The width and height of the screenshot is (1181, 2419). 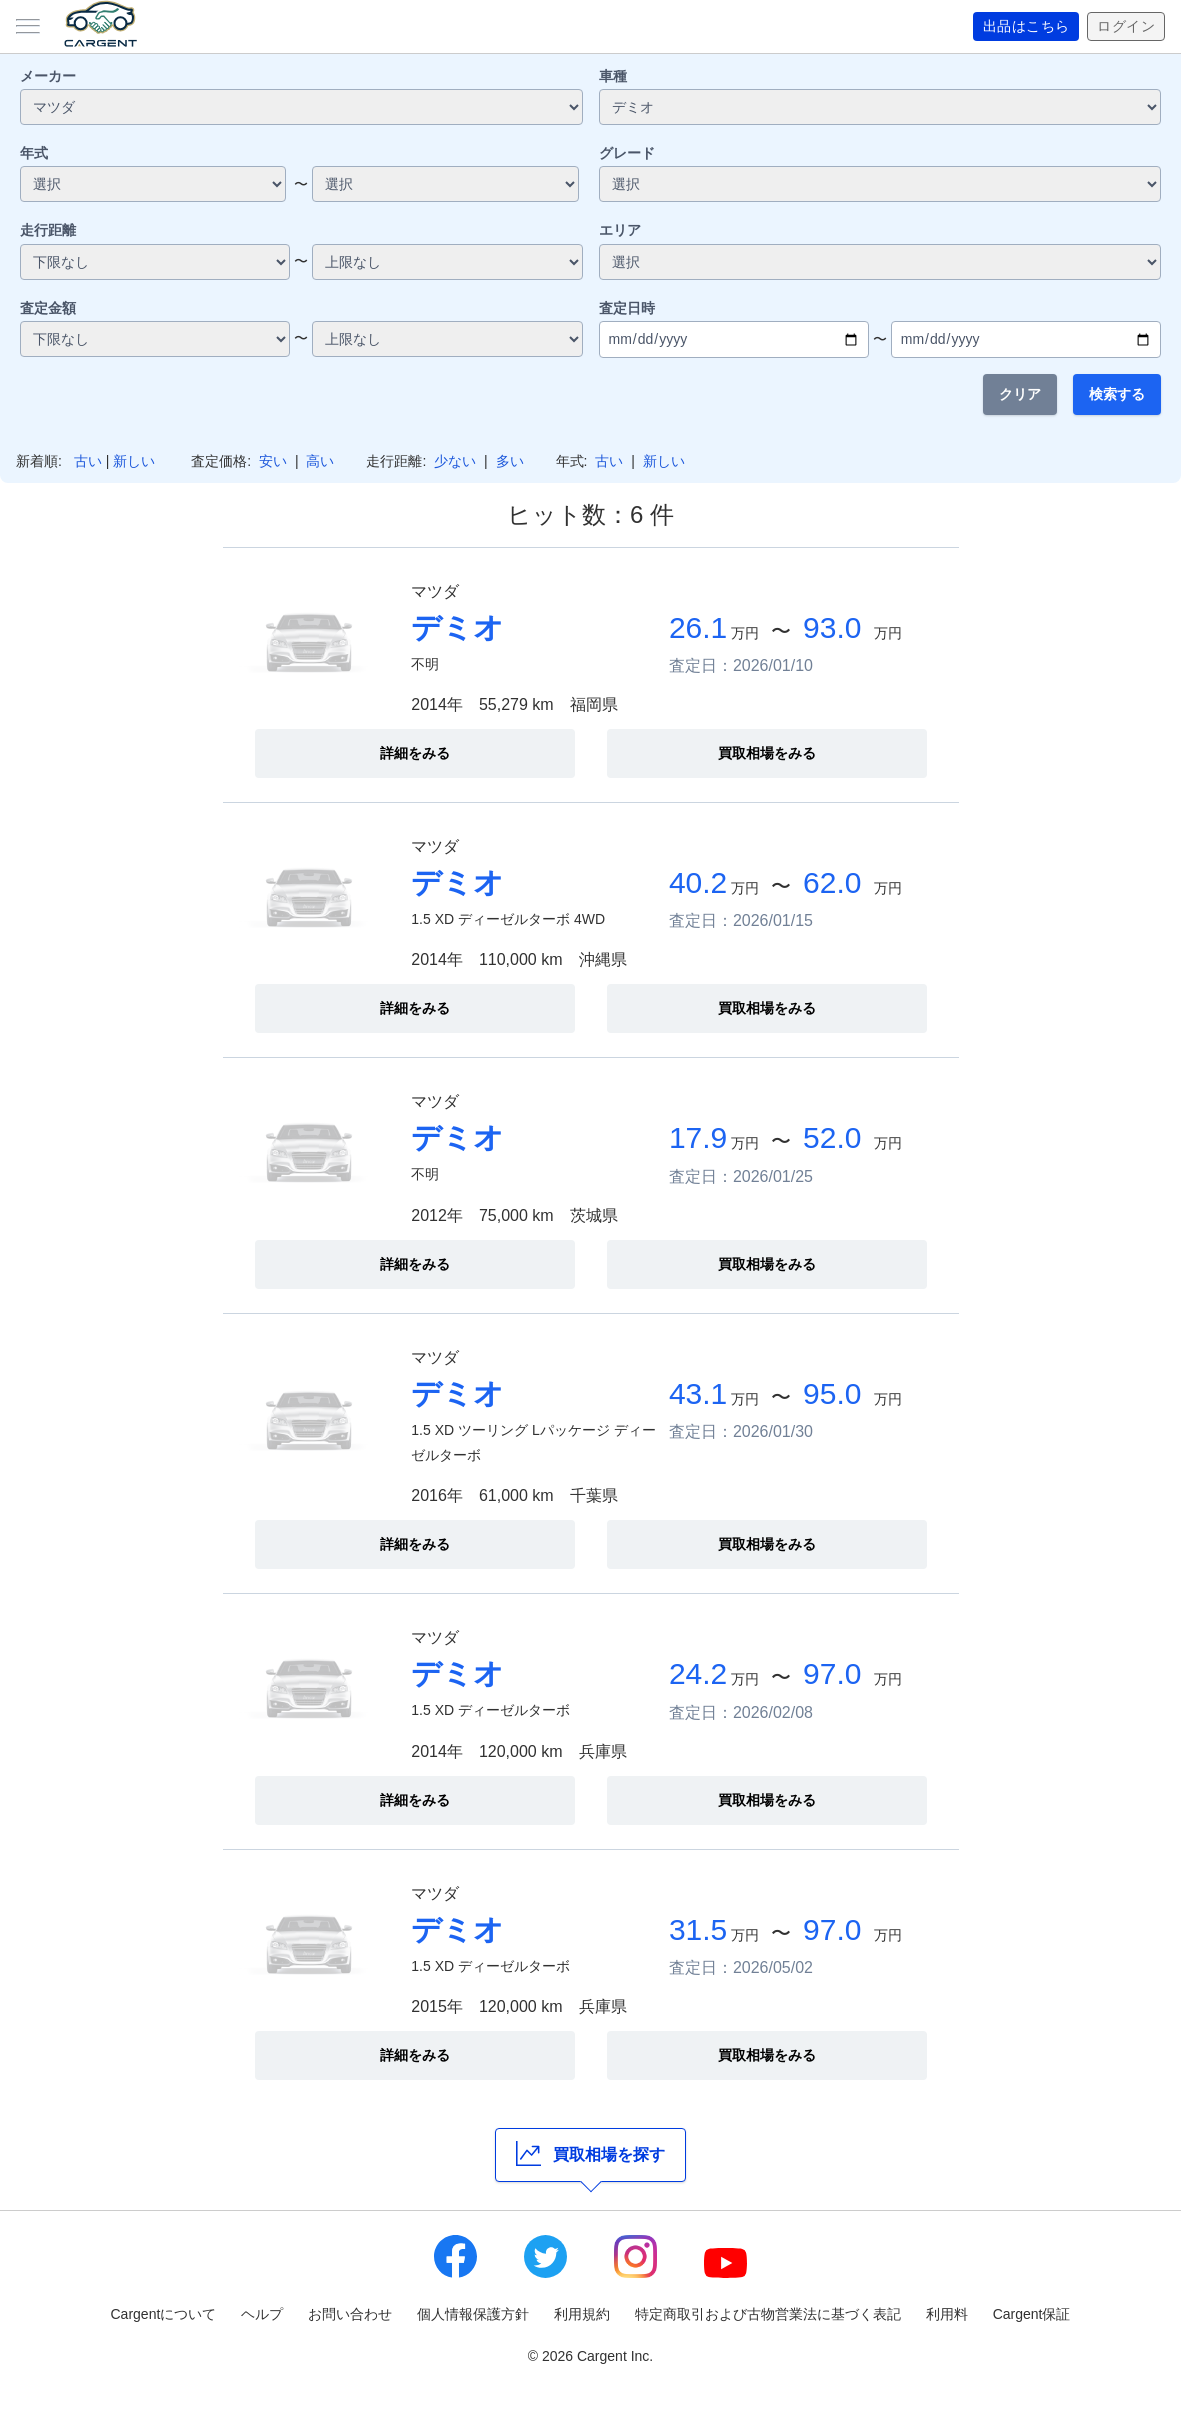 What do you see at coordinates (164, 2314) in the screenshot?
I see `Cargentについて` at bounding box center [164, 2314].